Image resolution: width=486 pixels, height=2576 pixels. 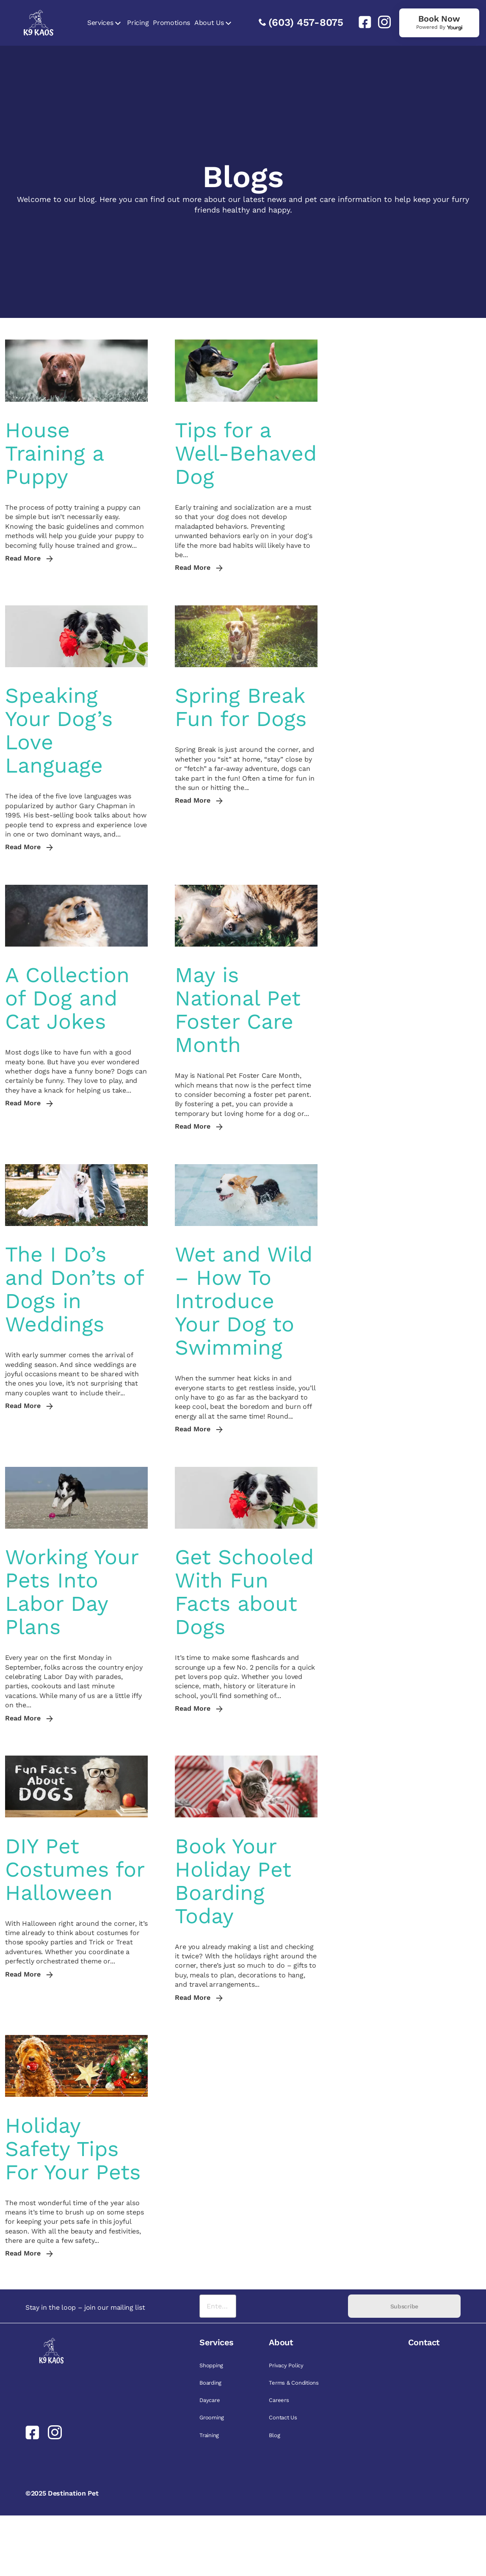 I want to click on Pricing [link], so click(x=138, y=23).